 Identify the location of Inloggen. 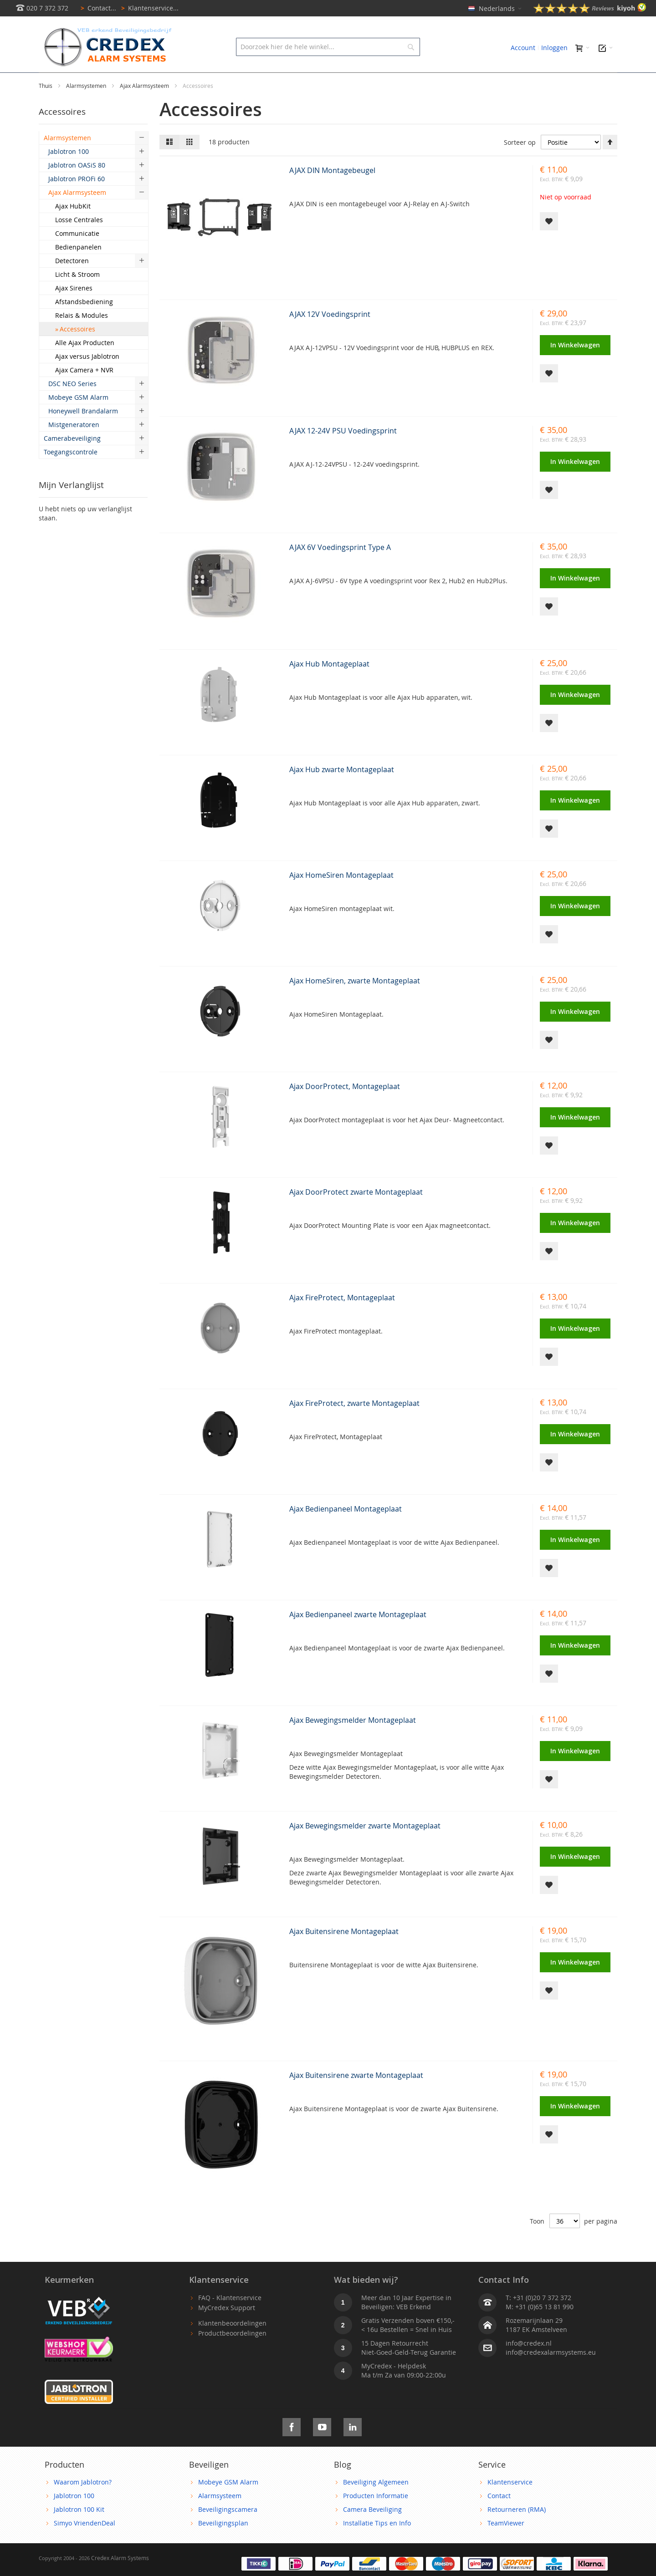
(554, 47).